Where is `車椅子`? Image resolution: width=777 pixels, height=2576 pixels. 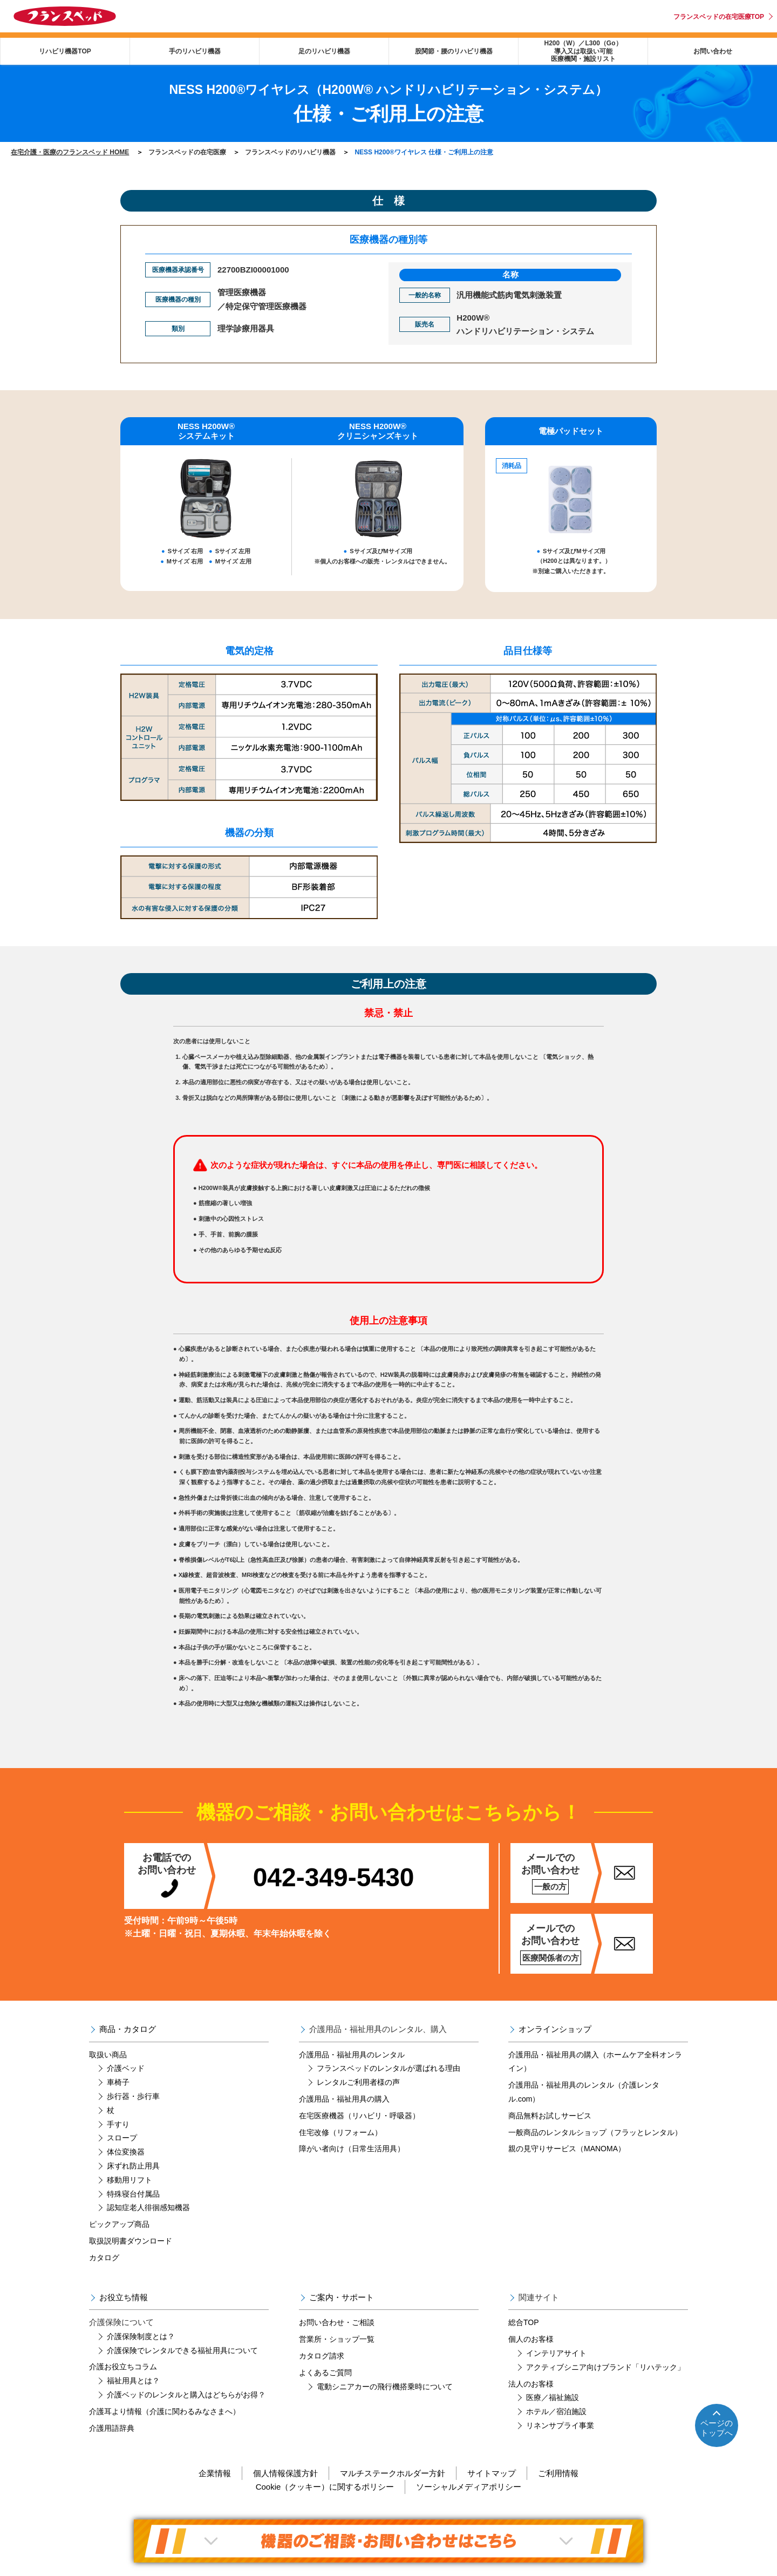 車椅子 is located at coordinates (118, 2082).